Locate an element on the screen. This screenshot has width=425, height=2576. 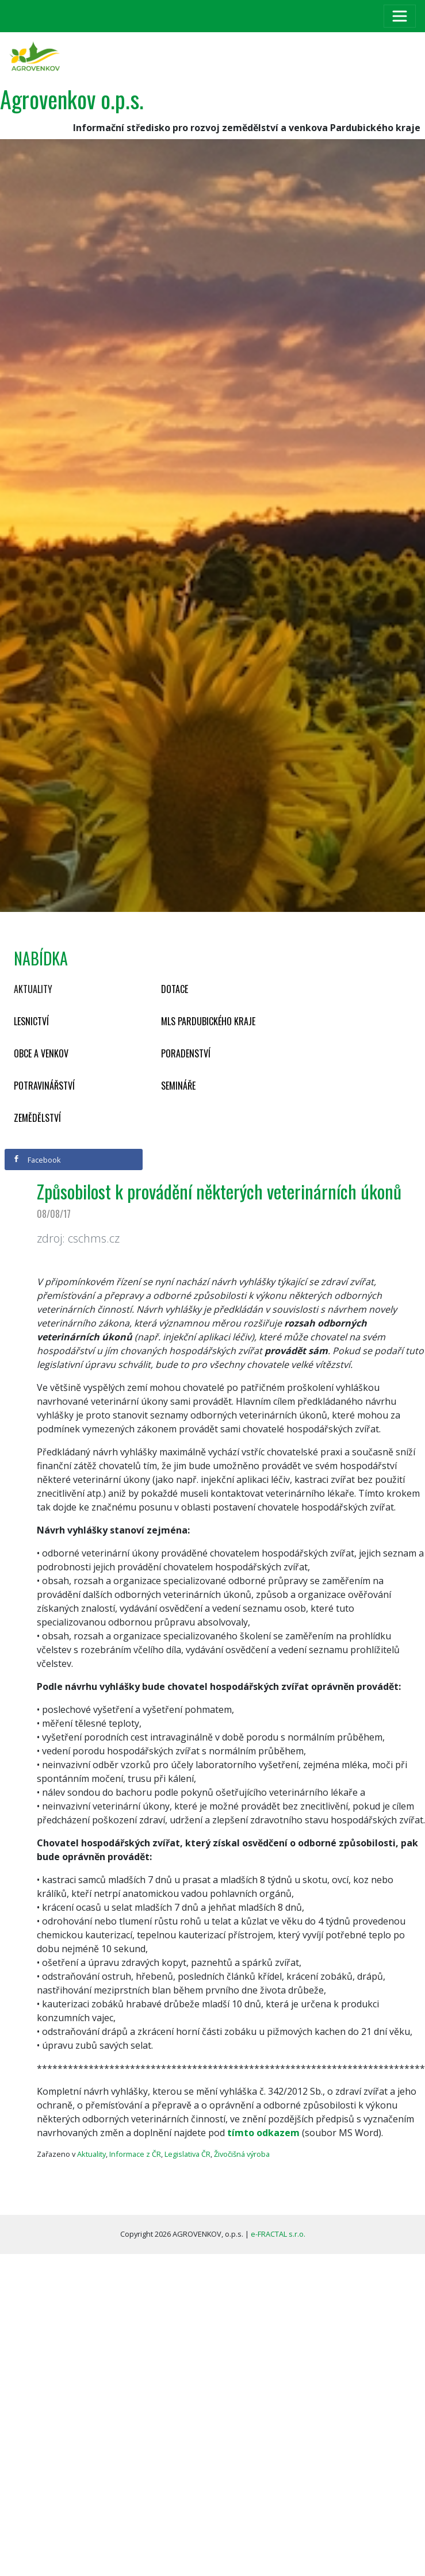
Semináře is located at coordinates (178, 1085).